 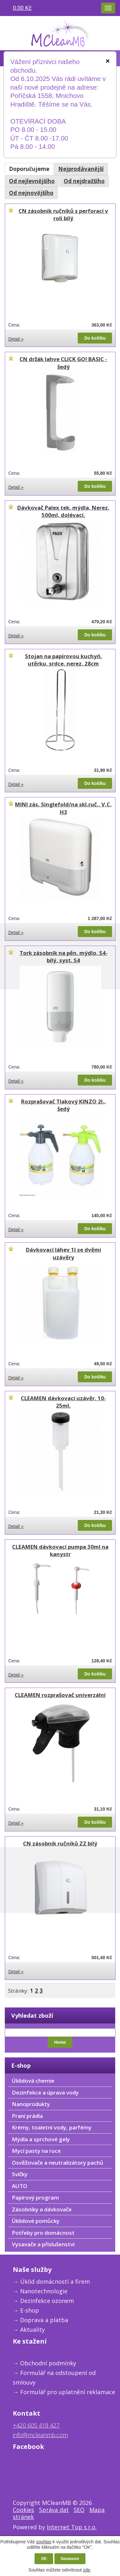 What do you see at coordinates (29, 2310) in the screenshot?
I see `E-shop` at bounding box center [29, 2310].